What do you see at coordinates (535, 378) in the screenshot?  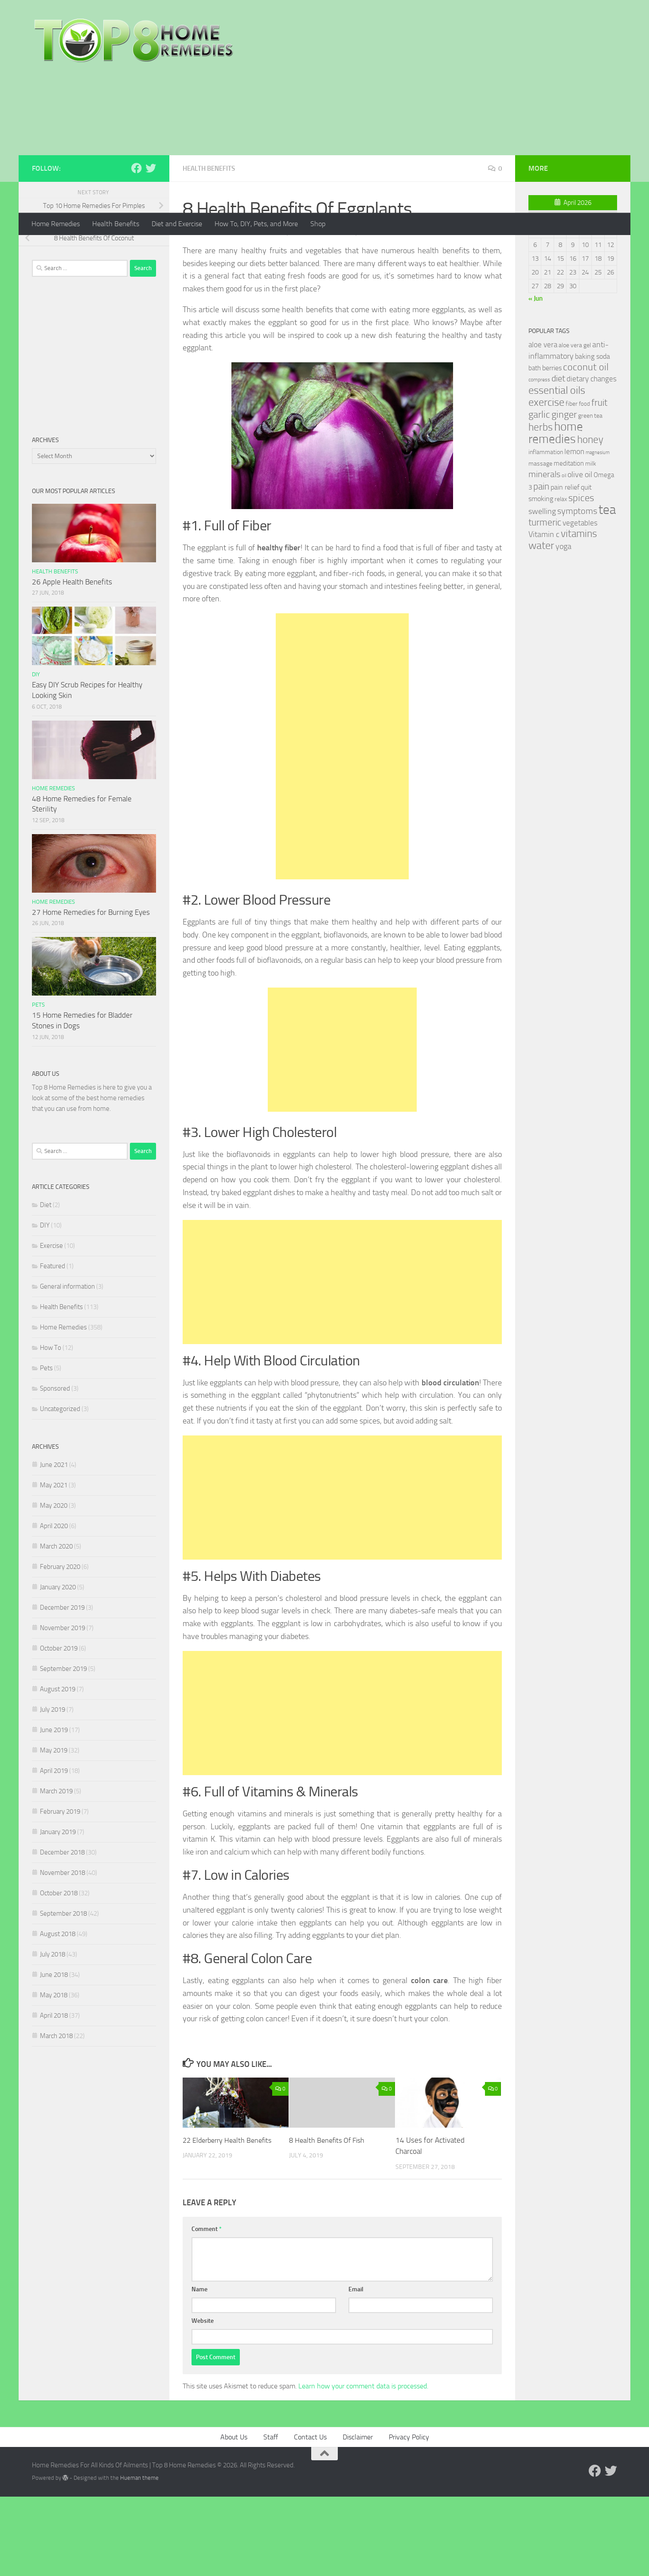 I see `« Jun` at bounding box center [535, 378].